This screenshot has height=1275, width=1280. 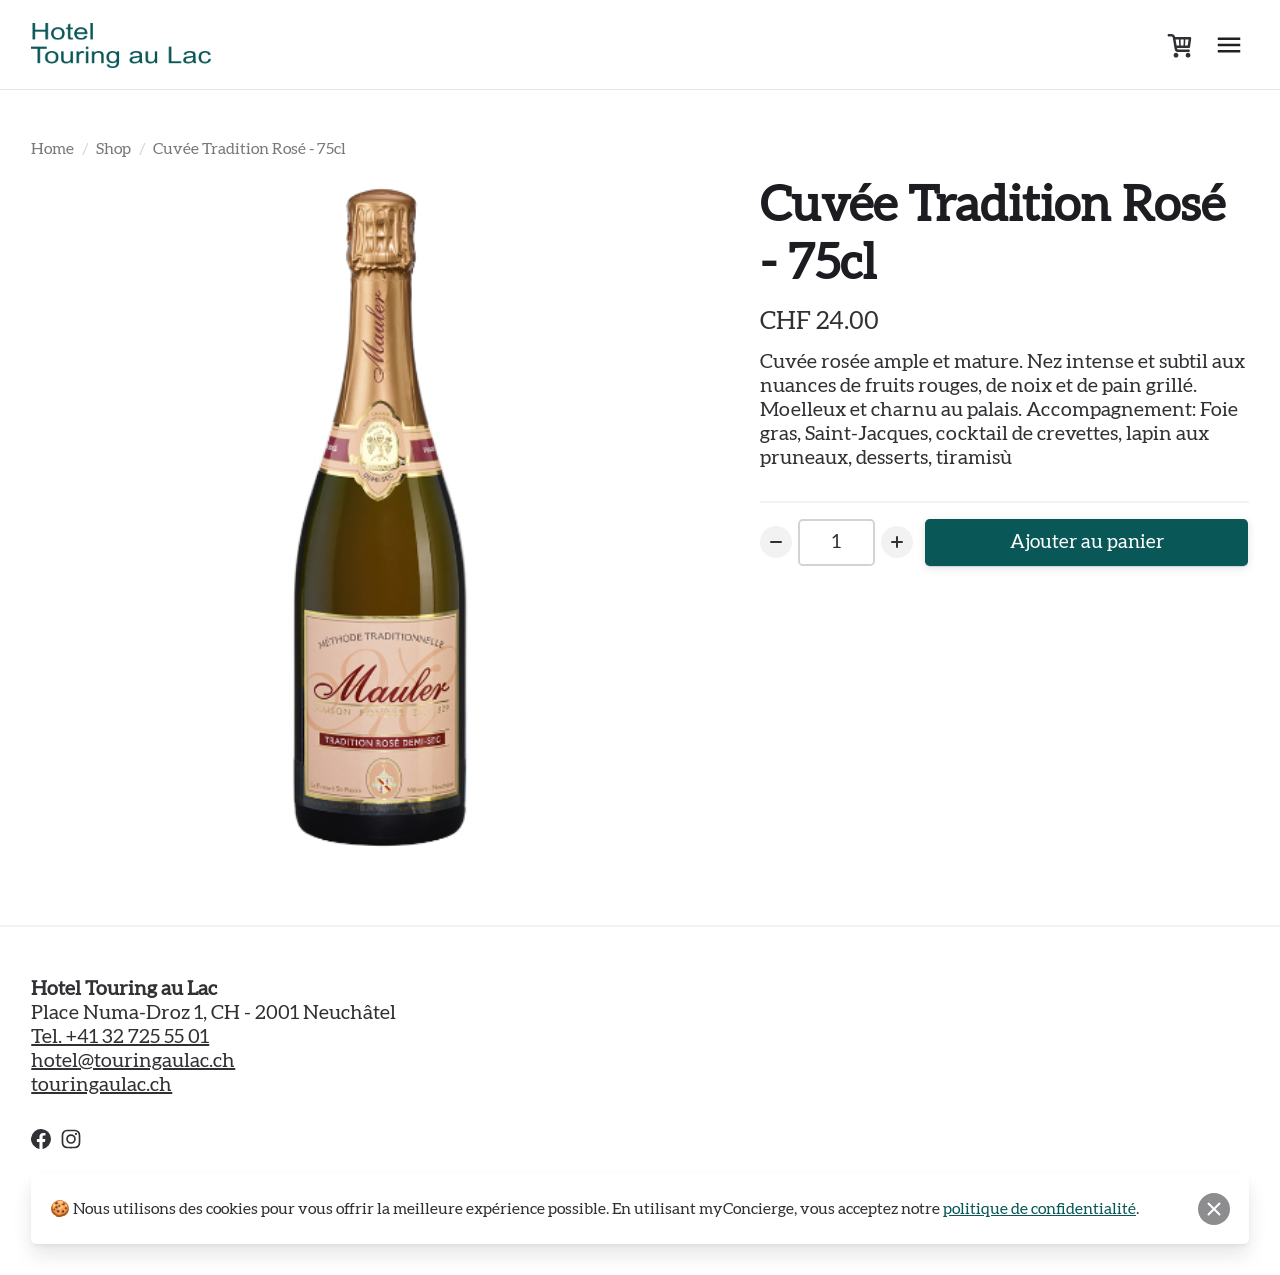 I want to click on Tel. +41 32 725 55 01, so click(x=120, y=1037).